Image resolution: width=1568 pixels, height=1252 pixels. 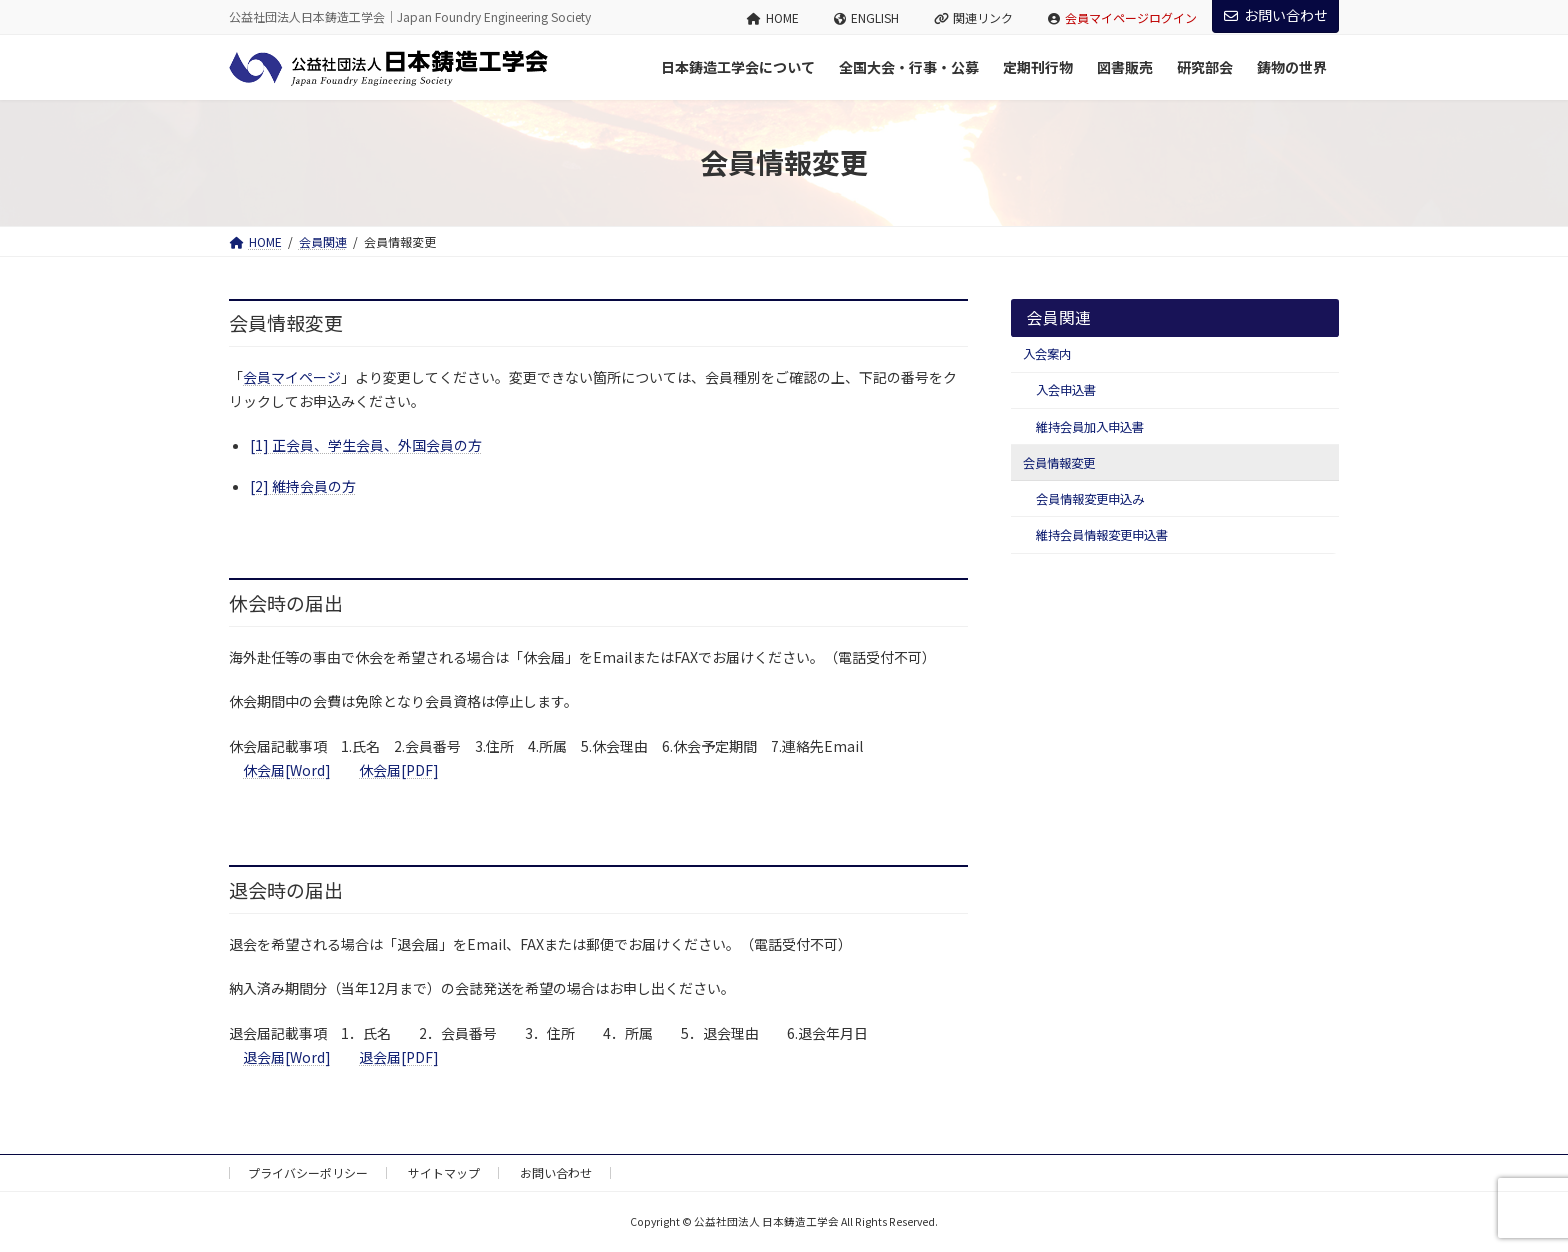 I want to click on [1] 正会員、学生会員、外国会員の方, so click(x=366, y=445).